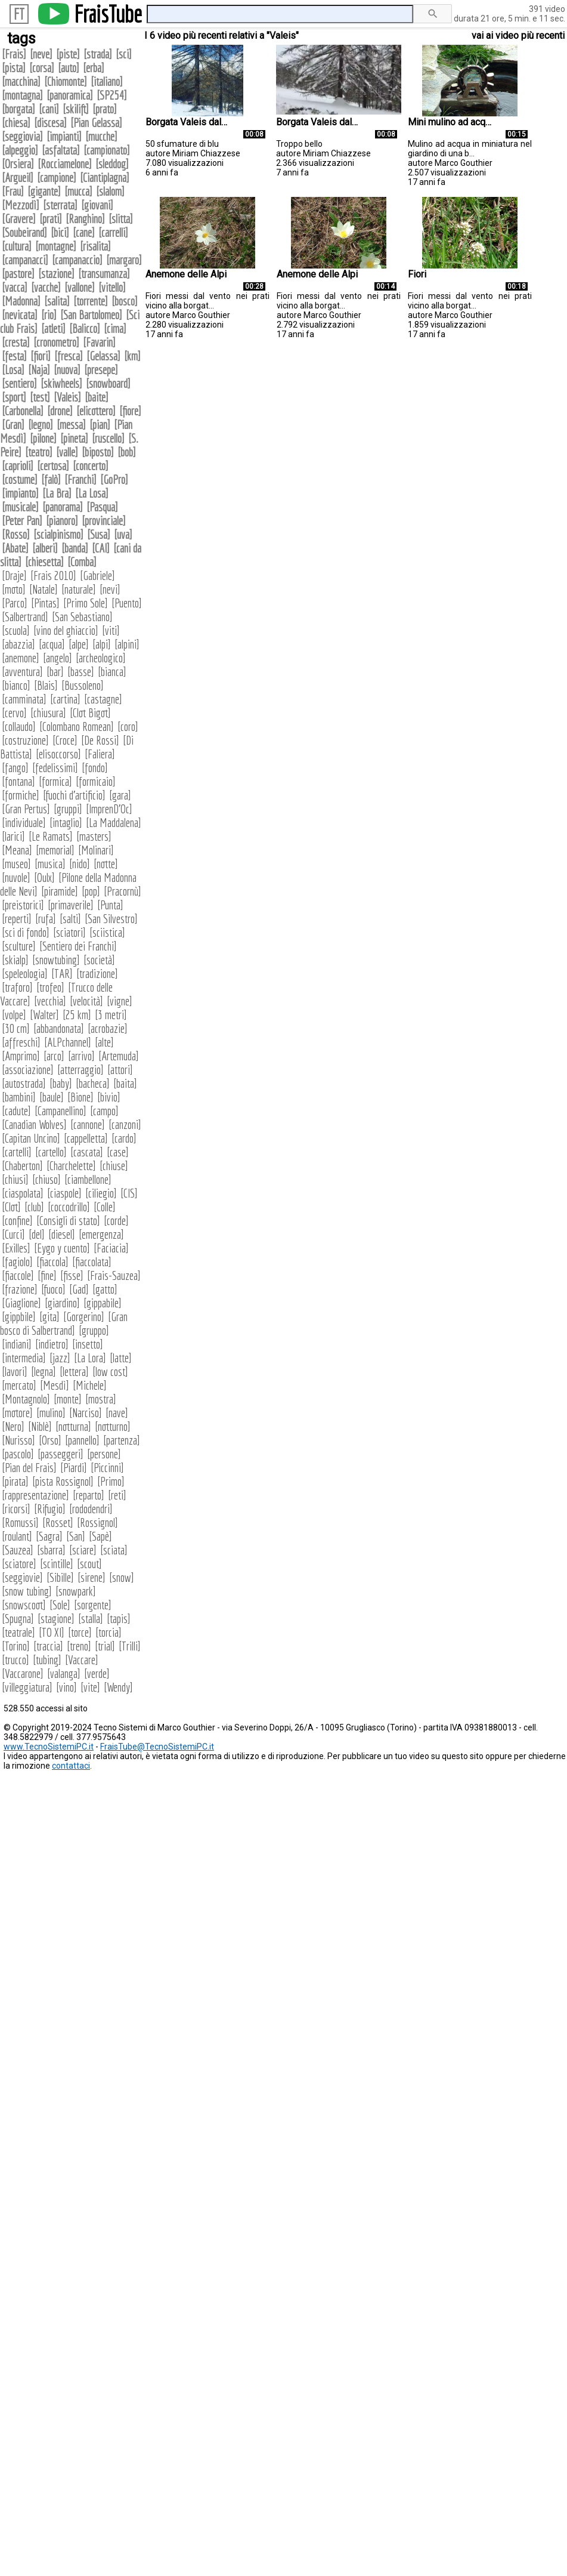 The width and height of the screenshot is (567, 2576). What do you see at coordinates (18, 644) in the screenshot?
I see `abazzia` at bounding box center [18, 644].